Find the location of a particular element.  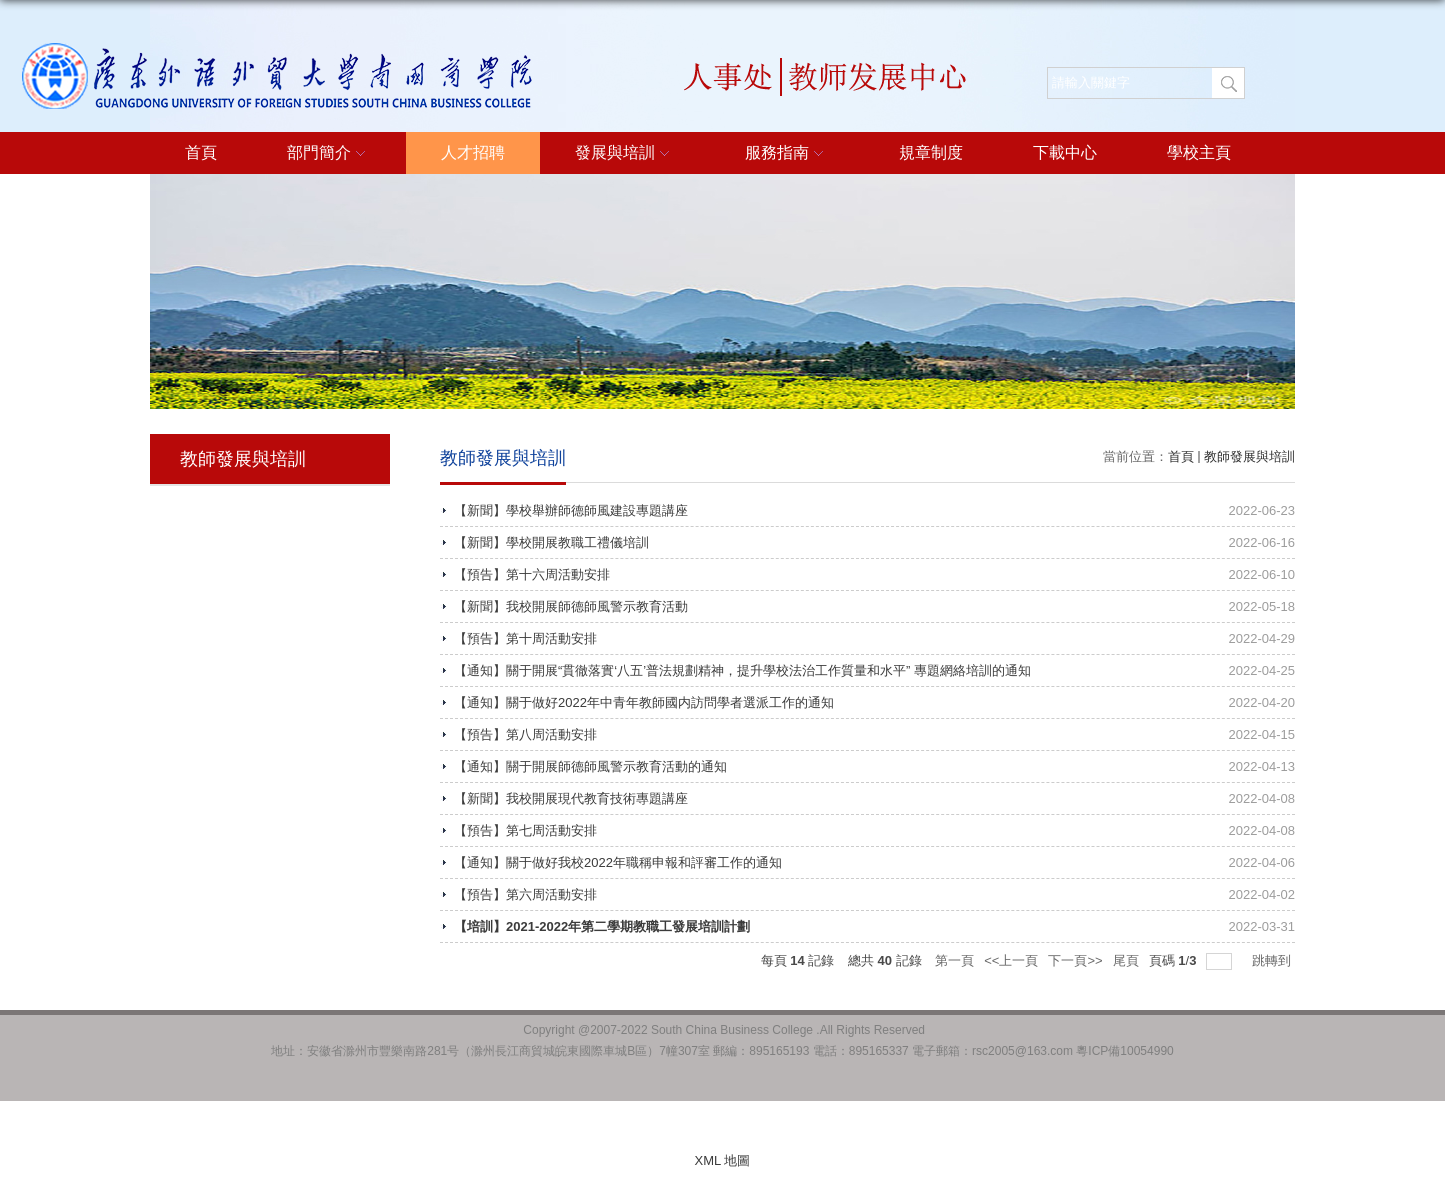

發展與培訓 is located at coordinates (625, 154).